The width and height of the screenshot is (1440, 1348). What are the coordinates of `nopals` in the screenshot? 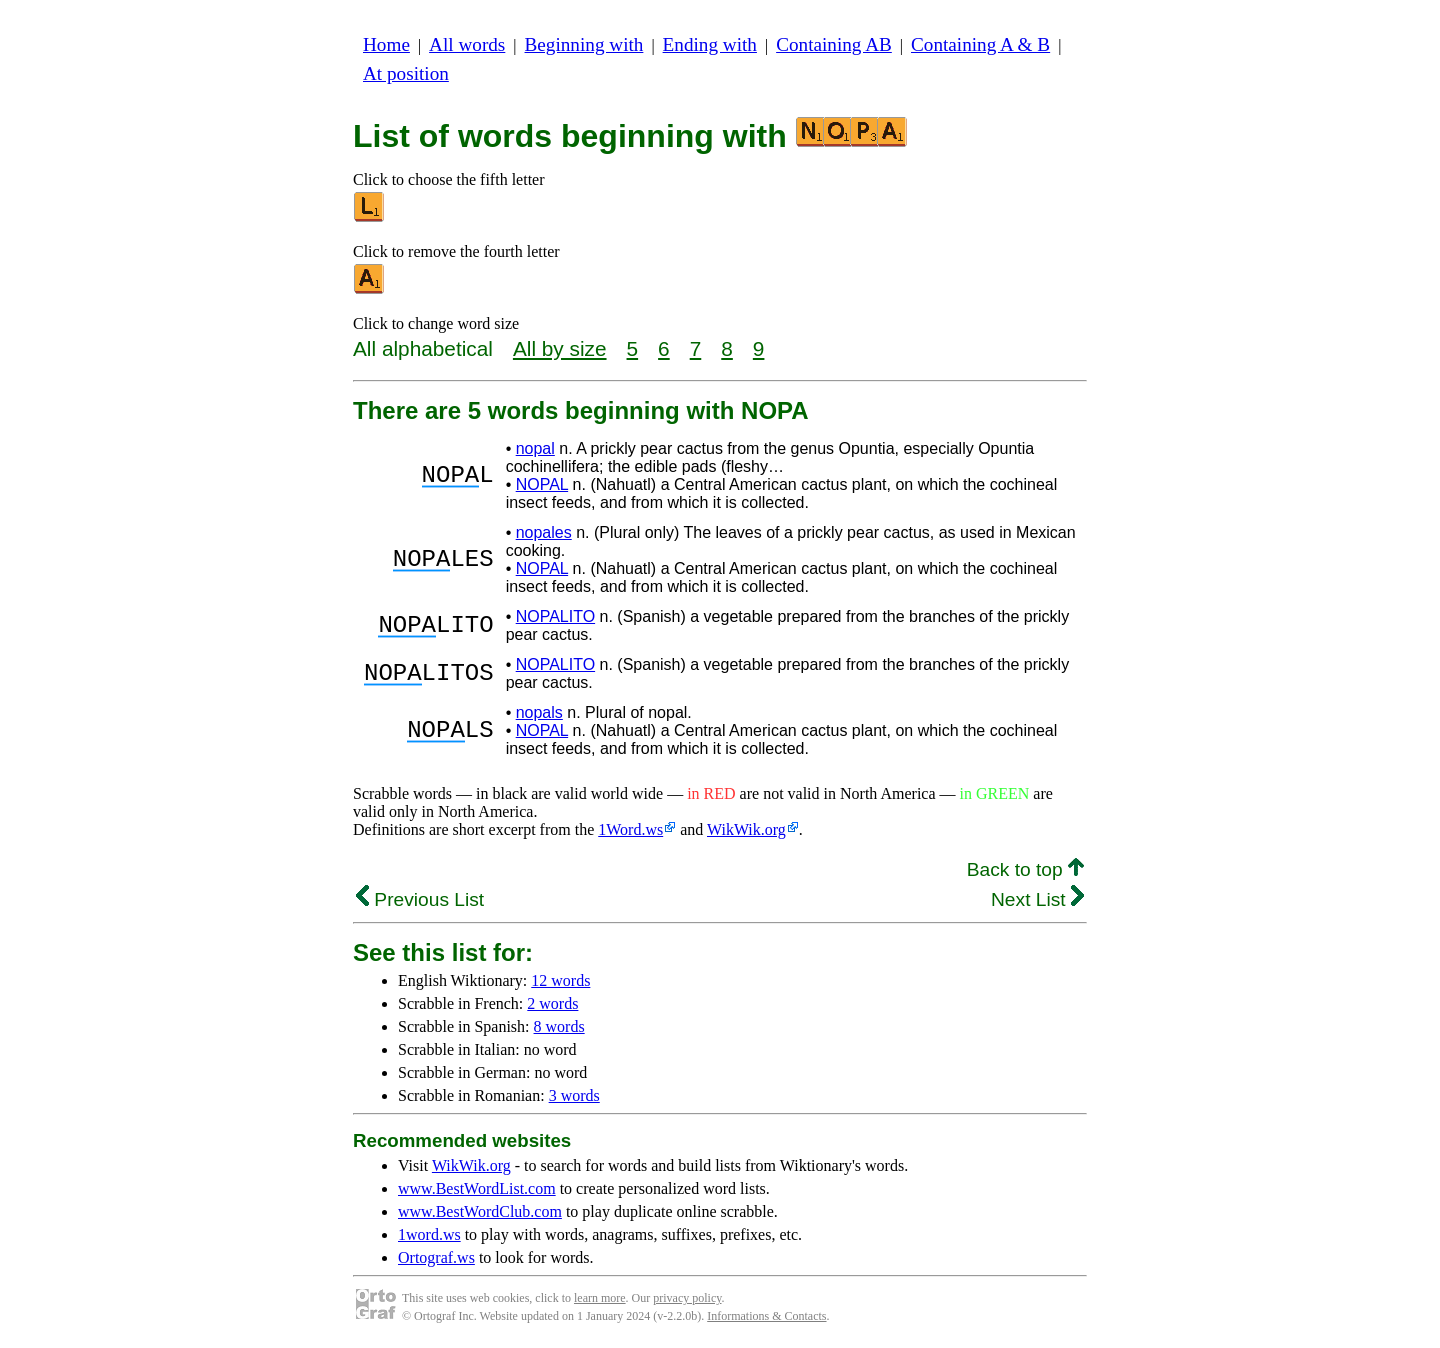 It's located at (539, 712).